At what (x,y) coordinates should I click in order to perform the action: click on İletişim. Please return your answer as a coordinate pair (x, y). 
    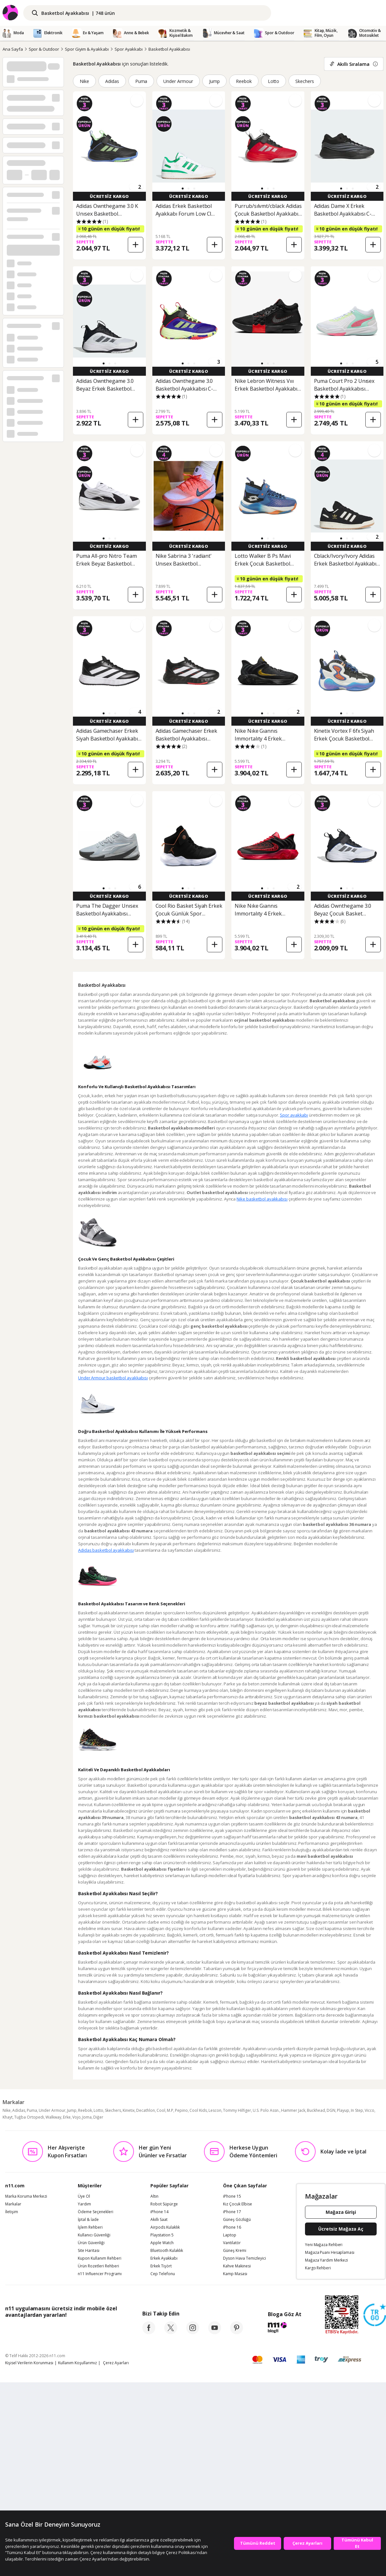
    Looking at the image, I should click on (11, 2211).